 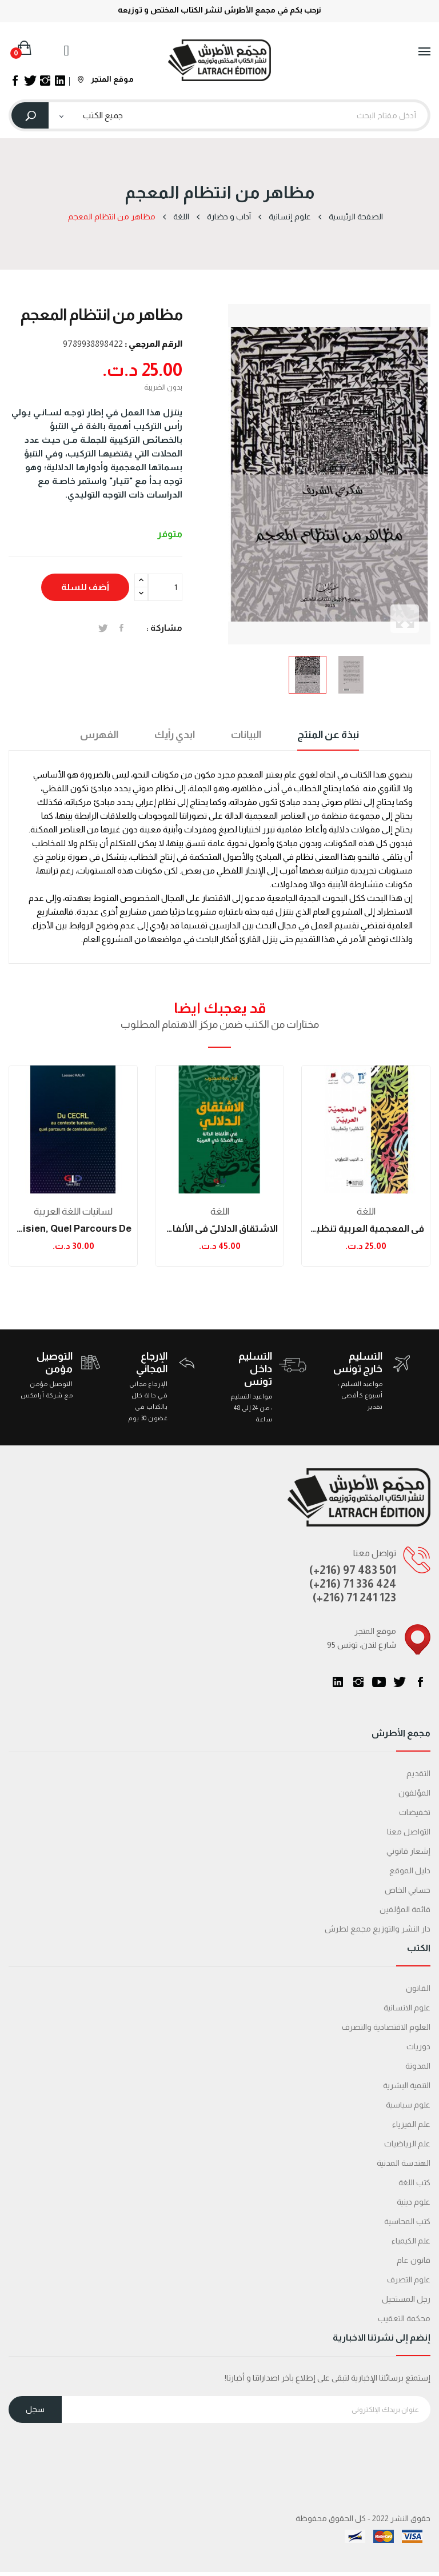 What do you see at coordinates (413, 2260) in the screenshot?
I see `قانون عام` at bounding box center [413, 2260].